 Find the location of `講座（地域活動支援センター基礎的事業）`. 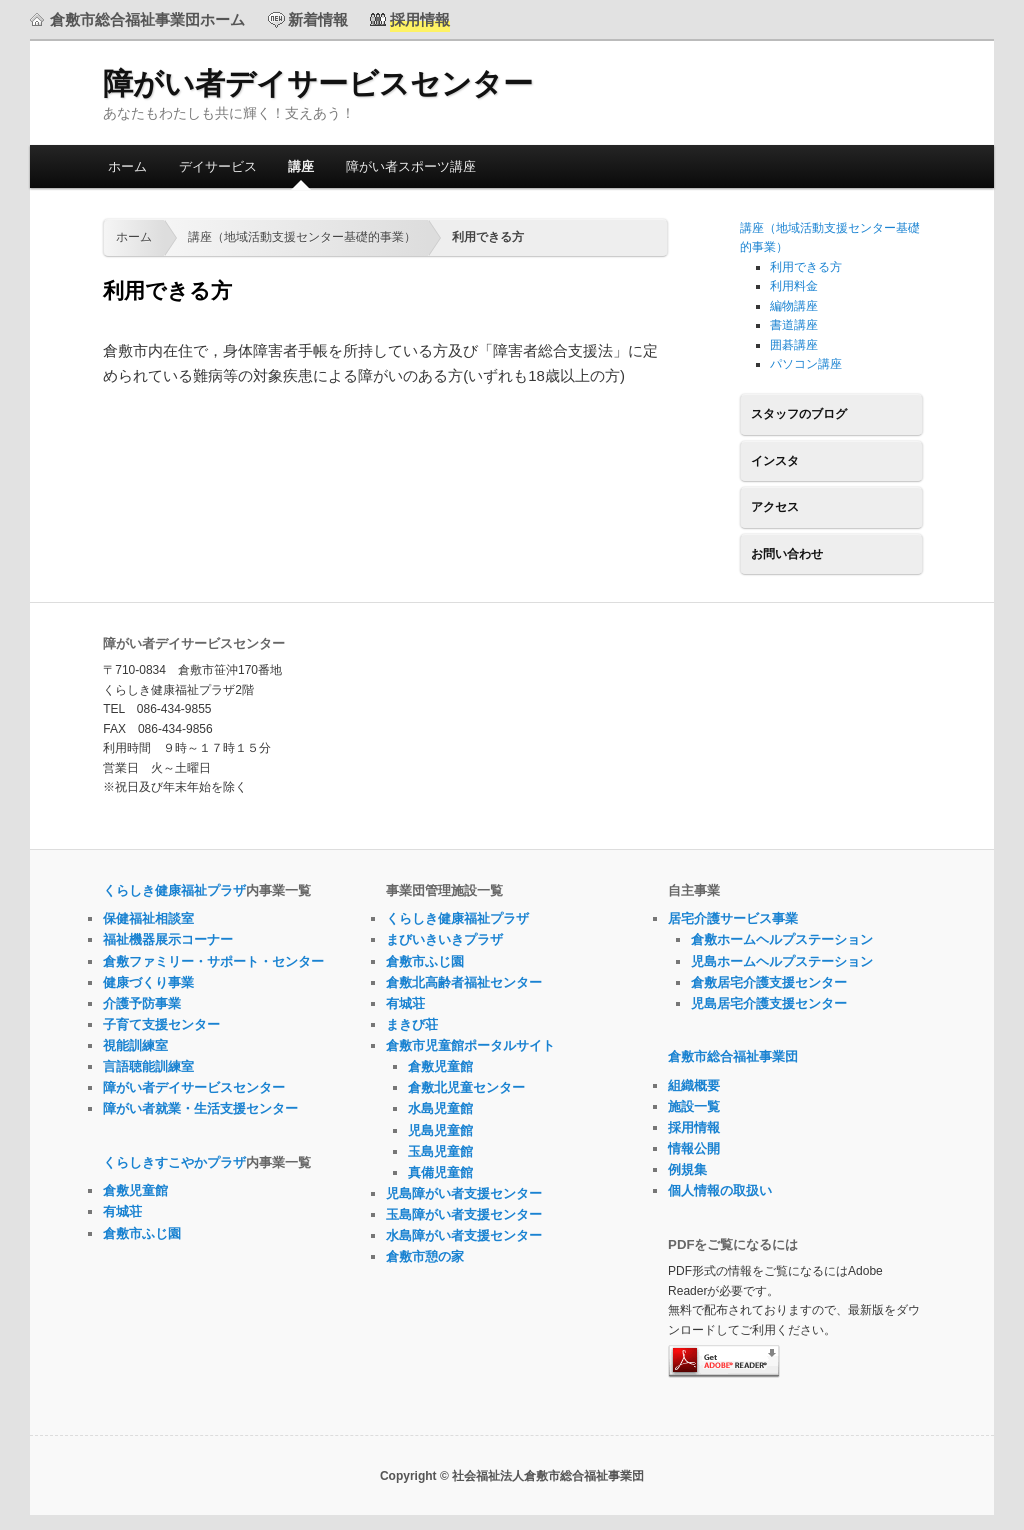

講座（地域活動支援センター基礎的事業） is located at coordinates (302, 237).